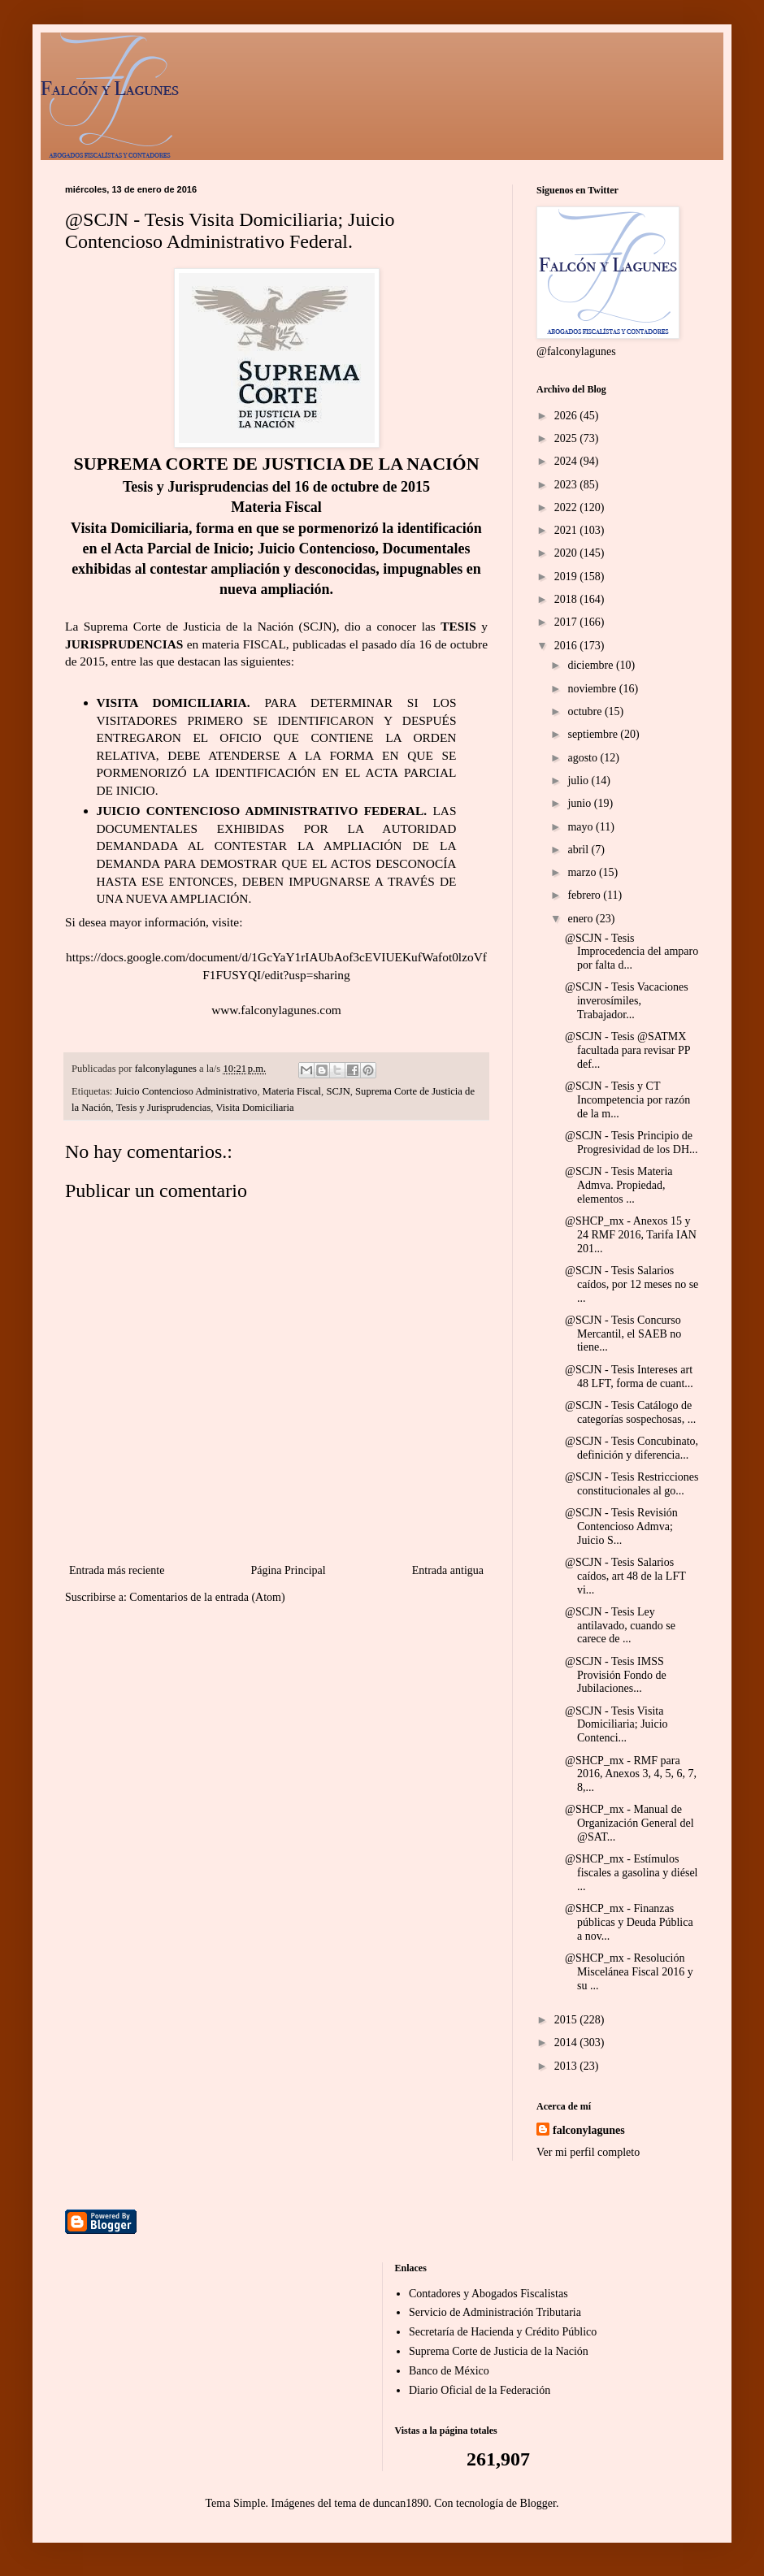  Describe the element at coordinates (287, 1570) in the screenshot. I see `Página Principal` at that location.